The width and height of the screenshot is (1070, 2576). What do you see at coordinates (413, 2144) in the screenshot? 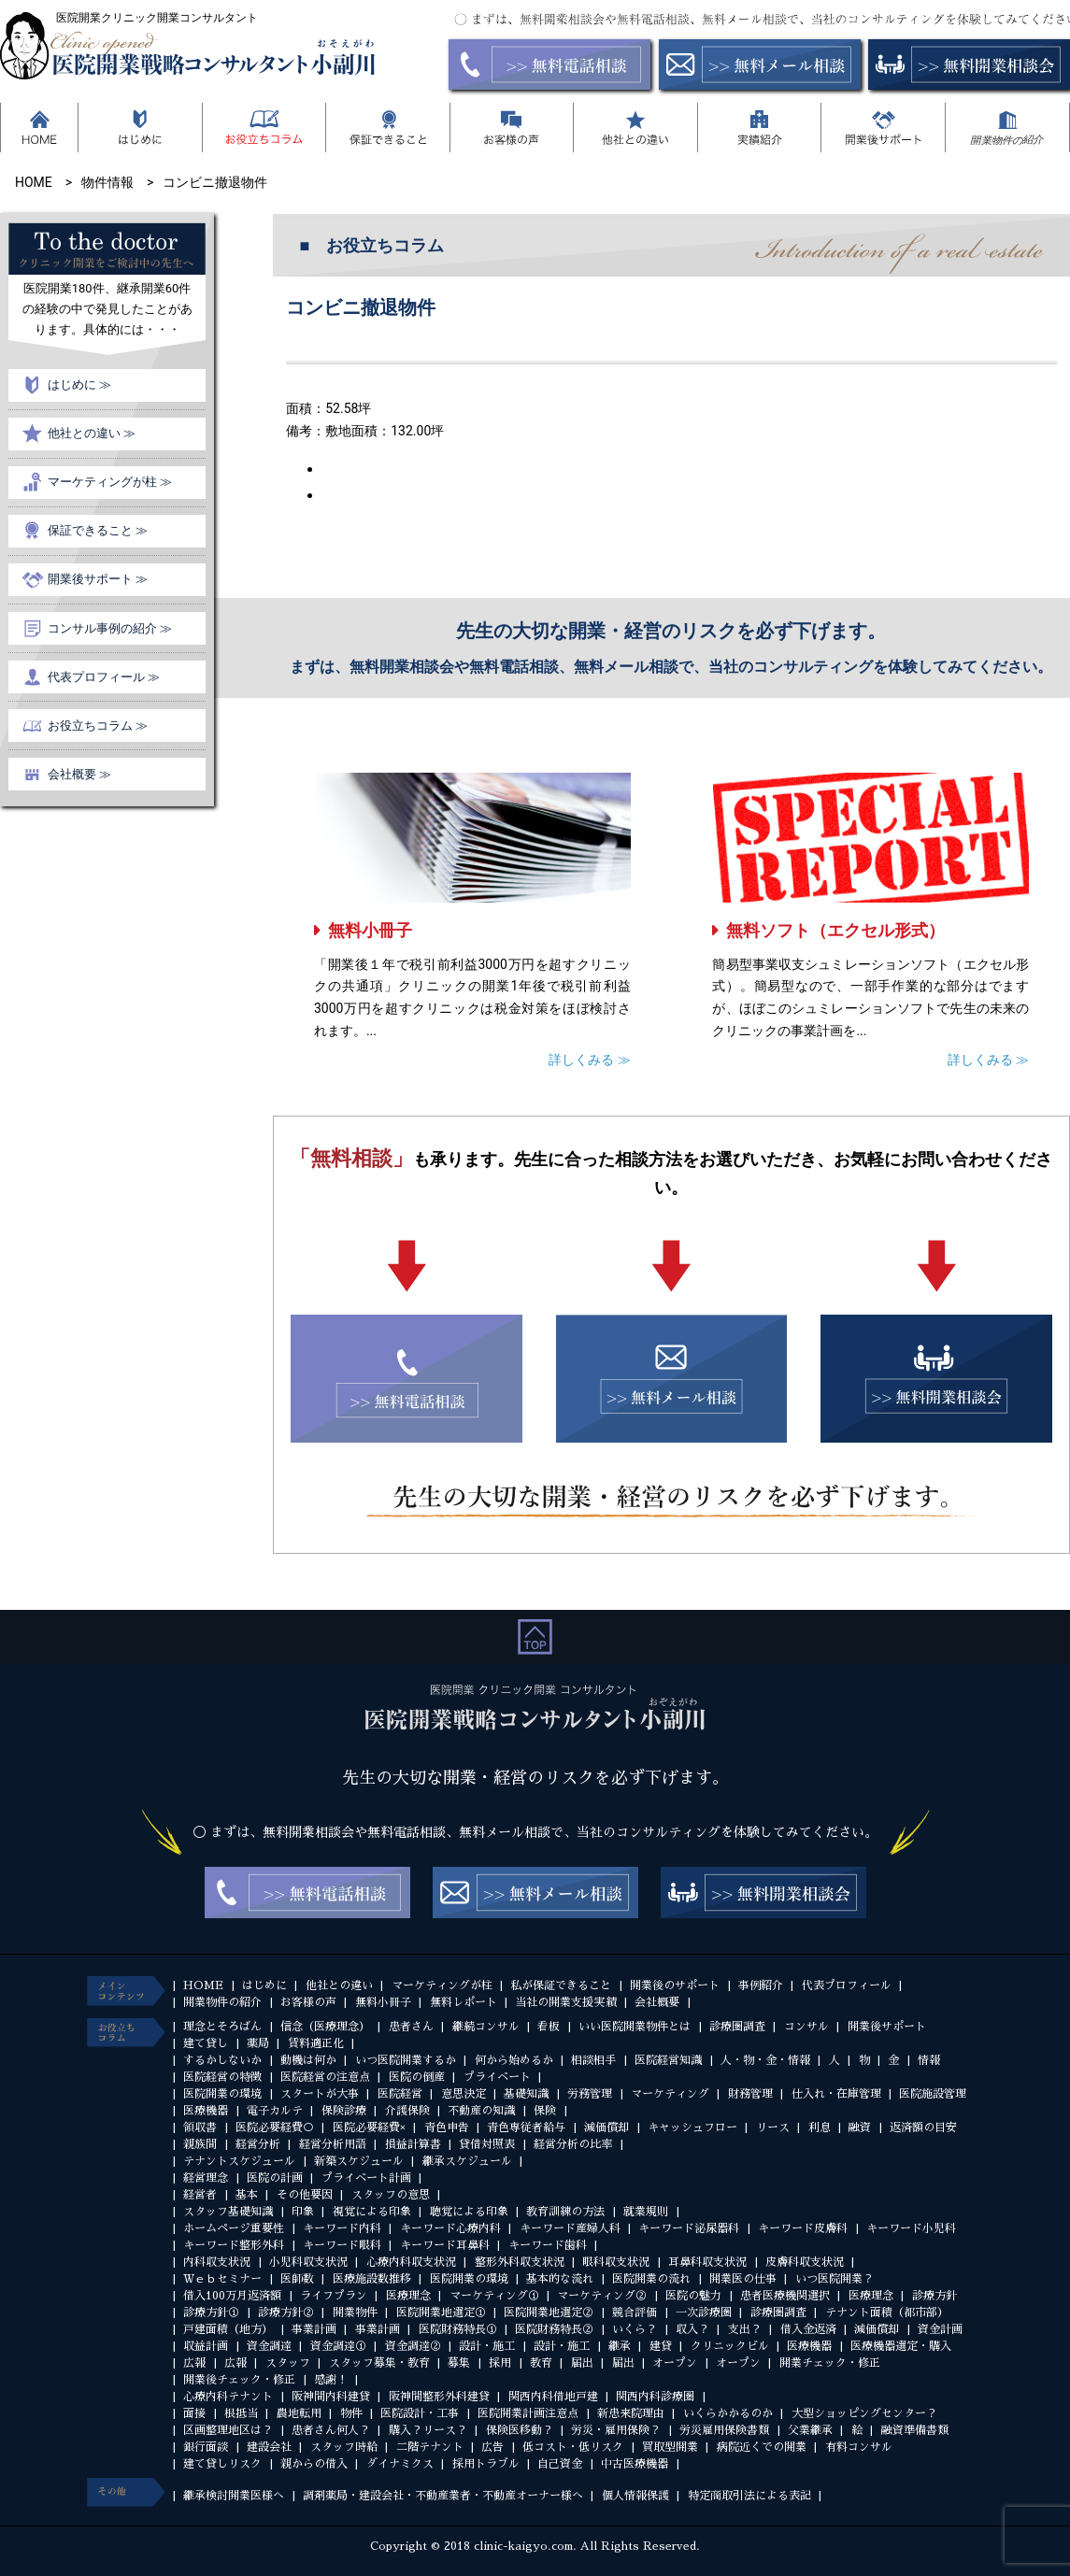
I see `損益計算書` at bounding box center [413, 2144].